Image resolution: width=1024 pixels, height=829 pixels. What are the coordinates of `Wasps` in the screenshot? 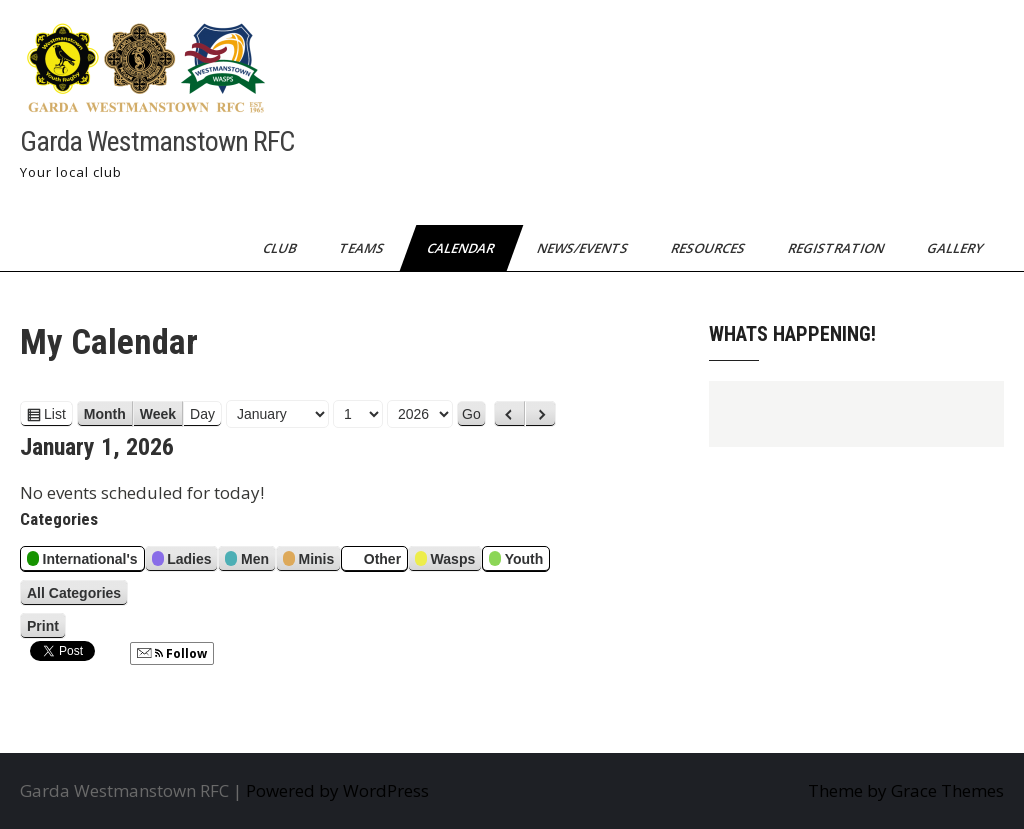 It's located at (445, 561).